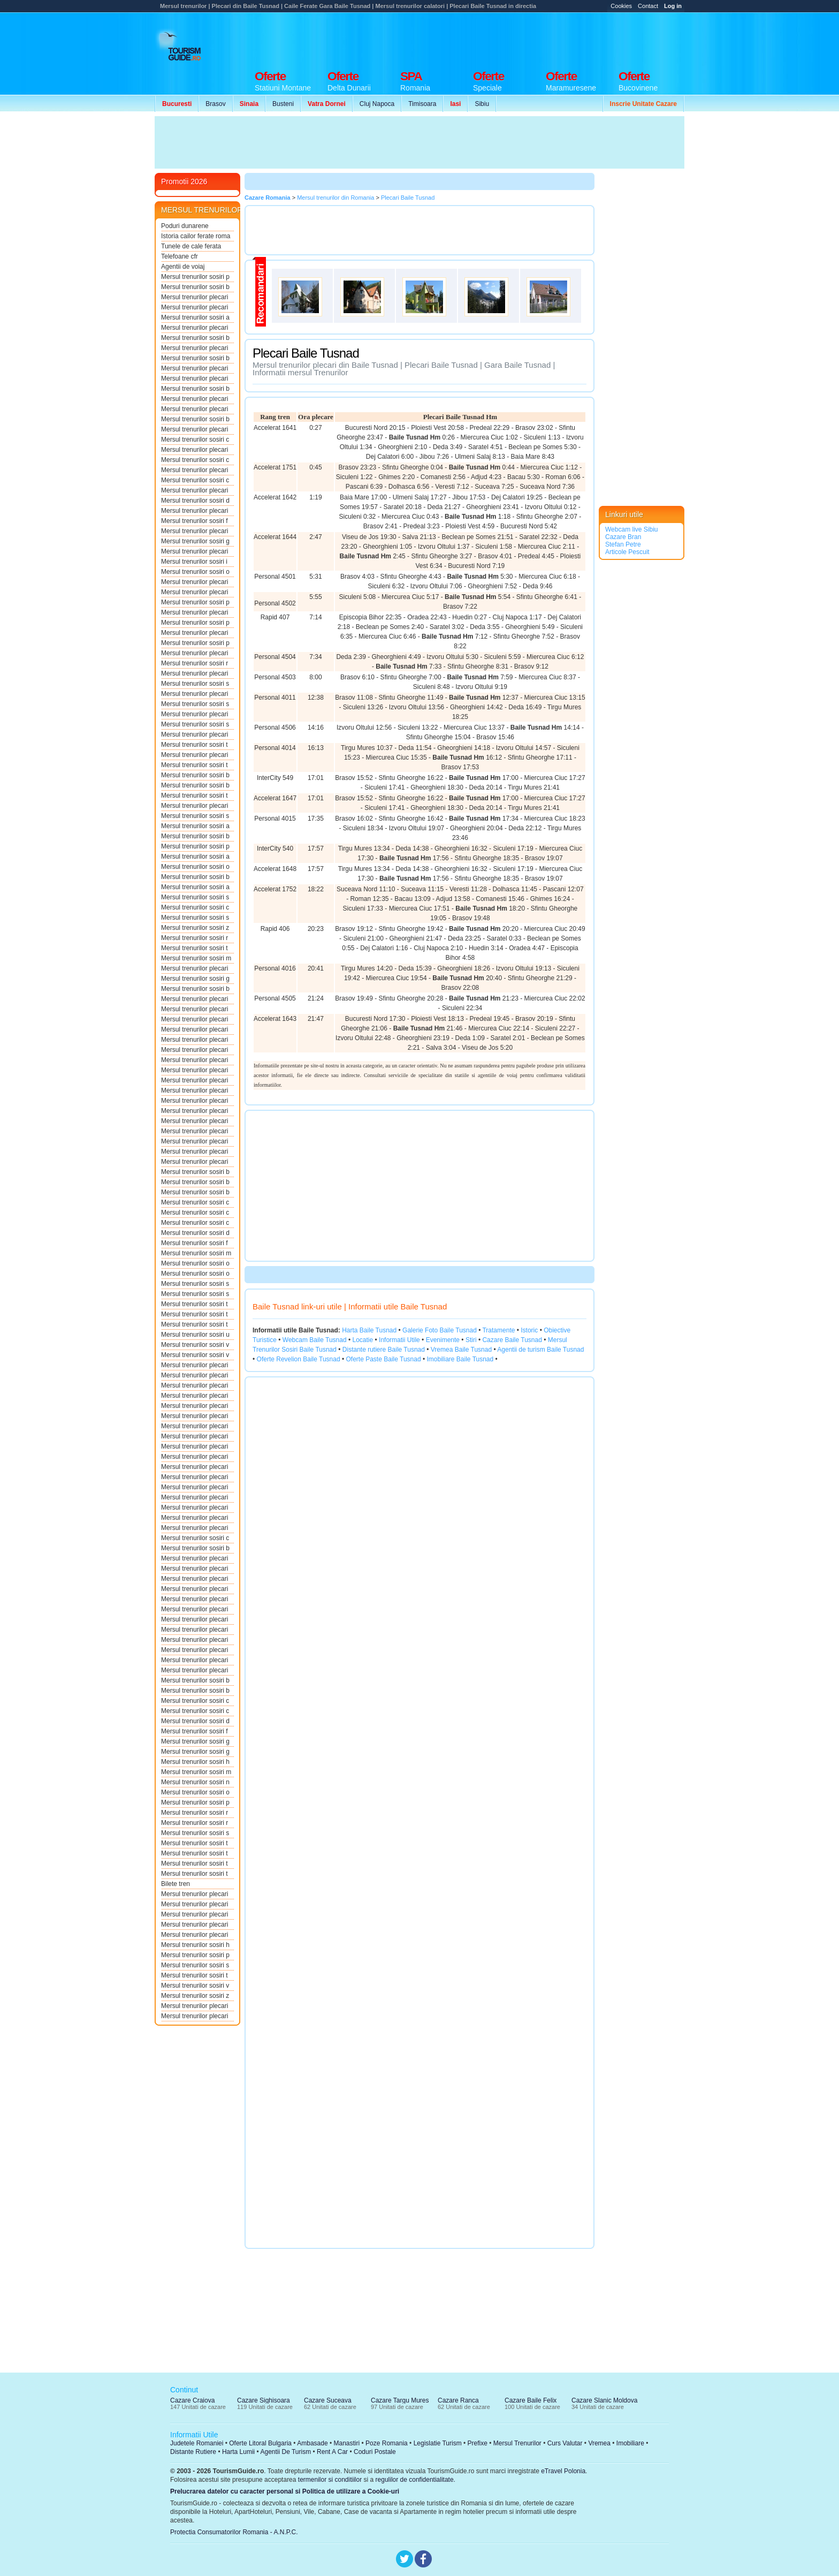 This screenshot has width=839, height=2576. Describe the element at coordinates (383, 1359) in the screenshot. I see `Oferte Paste Baile Tusnad` at that location.